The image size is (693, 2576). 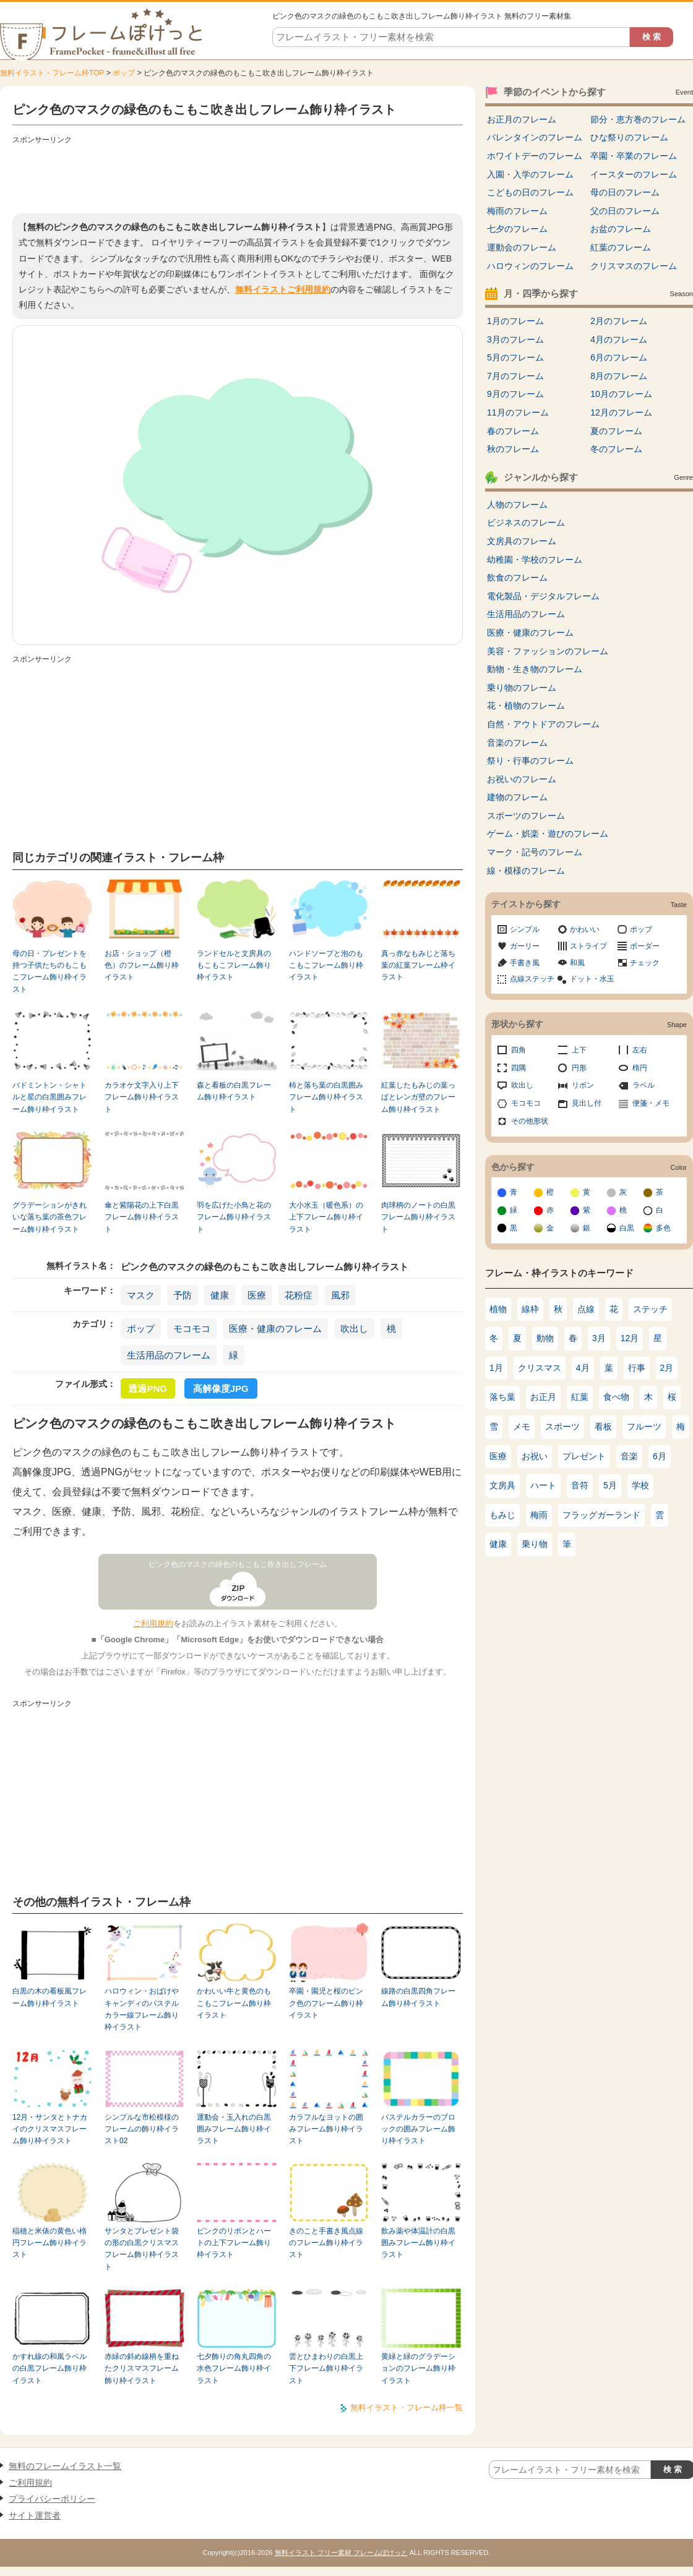 I want to click on 幼稚園・学校のフレーム, so click(x=534, y=560).